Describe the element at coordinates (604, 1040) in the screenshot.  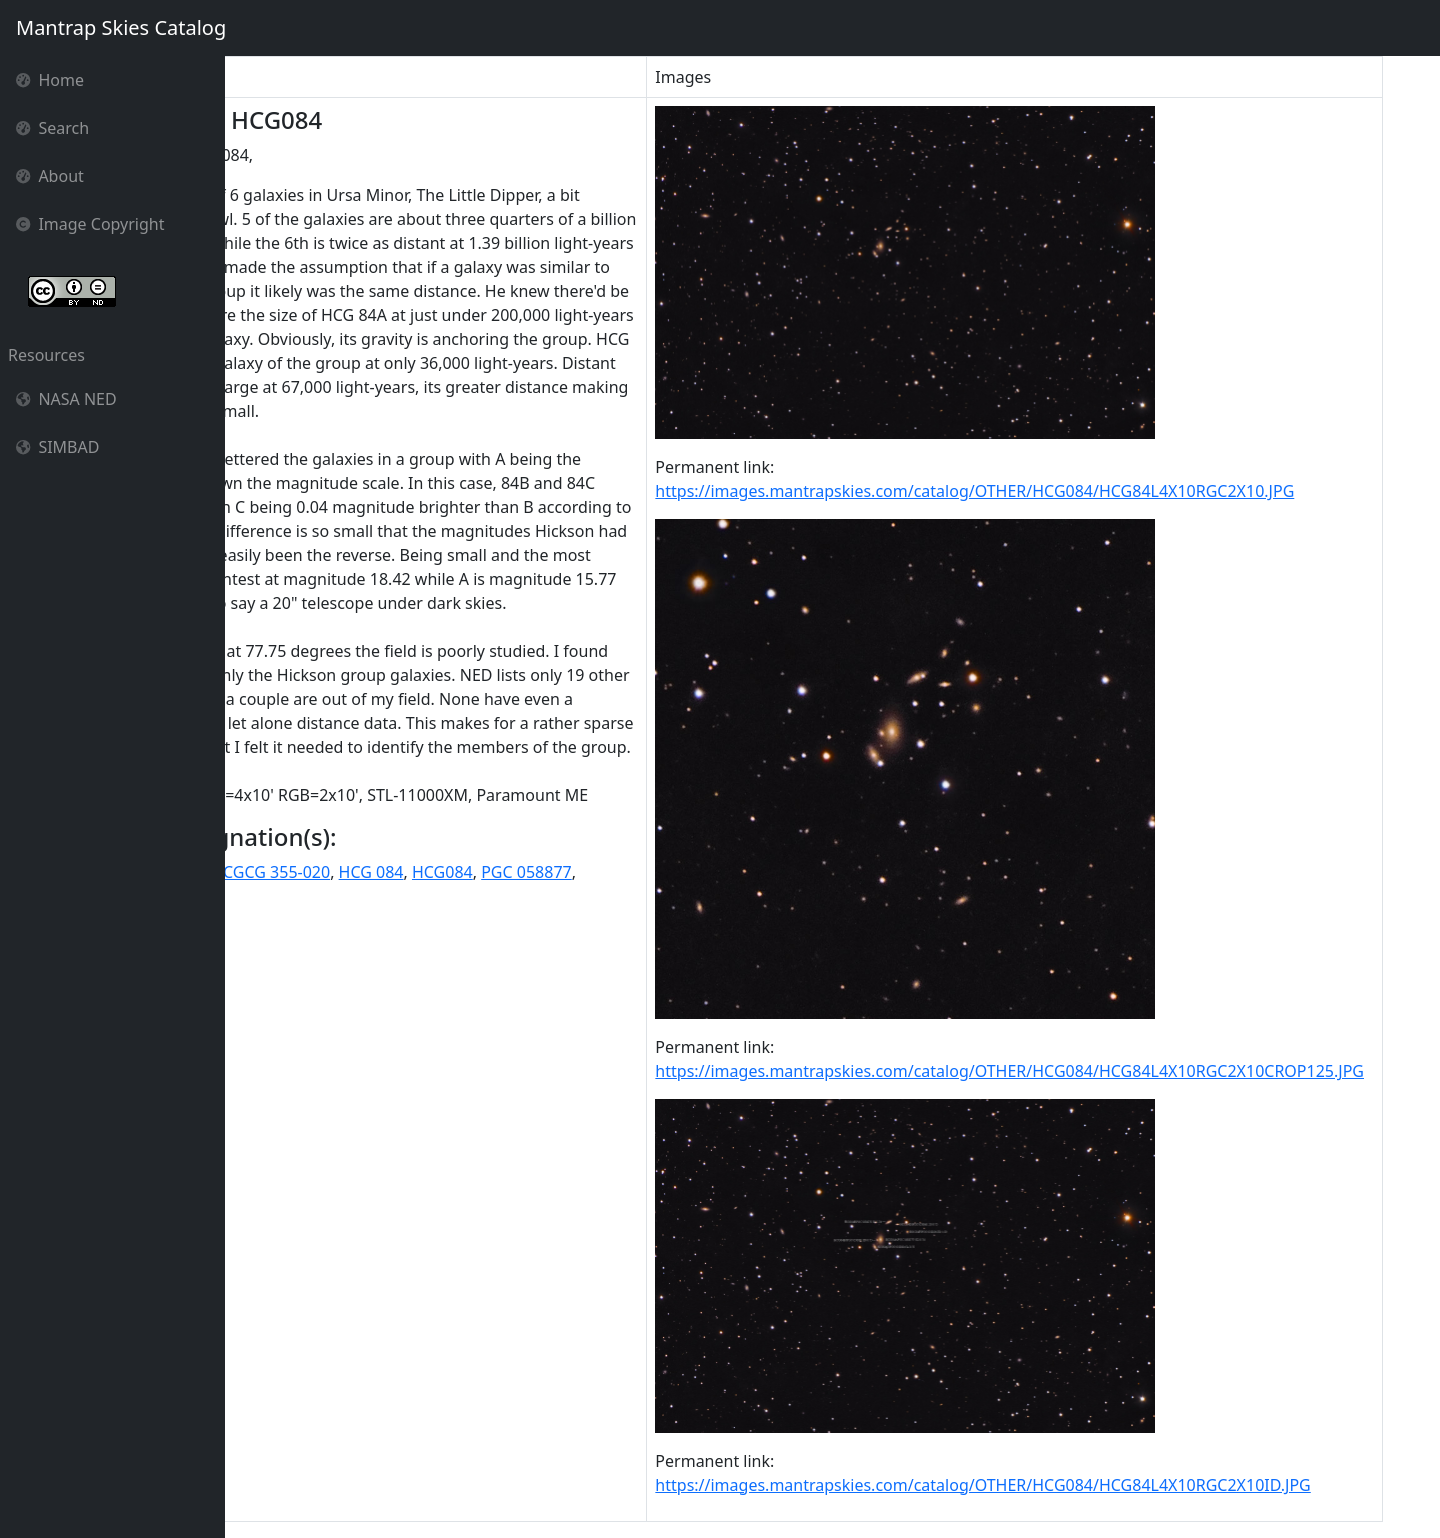
I see `HCG084` at that location.